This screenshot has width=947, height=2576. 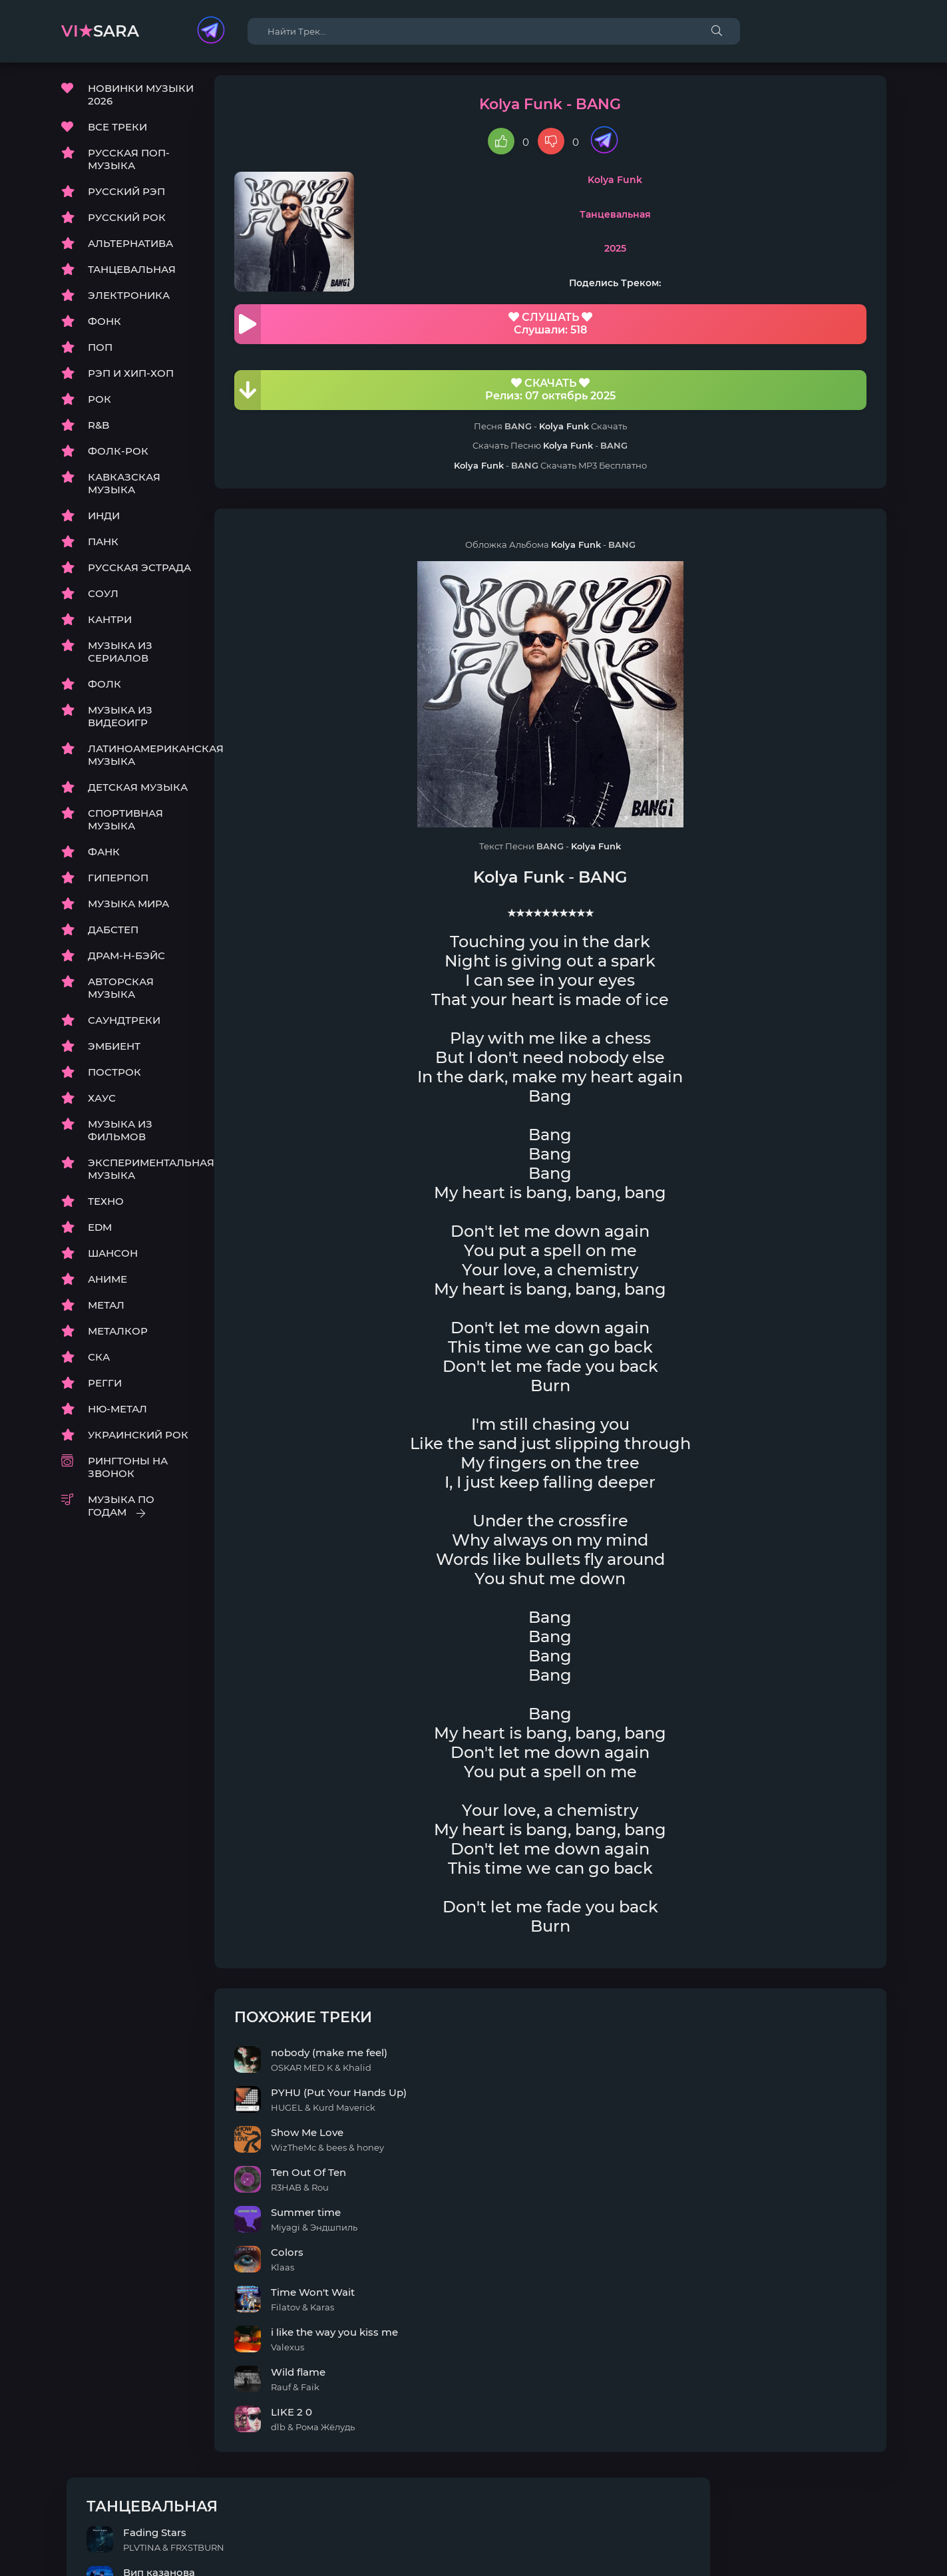 What do you see at coordinates (118, 885) in the screenshot?
I see `ГИПЕРПОП` at bounding box center [118, 885].